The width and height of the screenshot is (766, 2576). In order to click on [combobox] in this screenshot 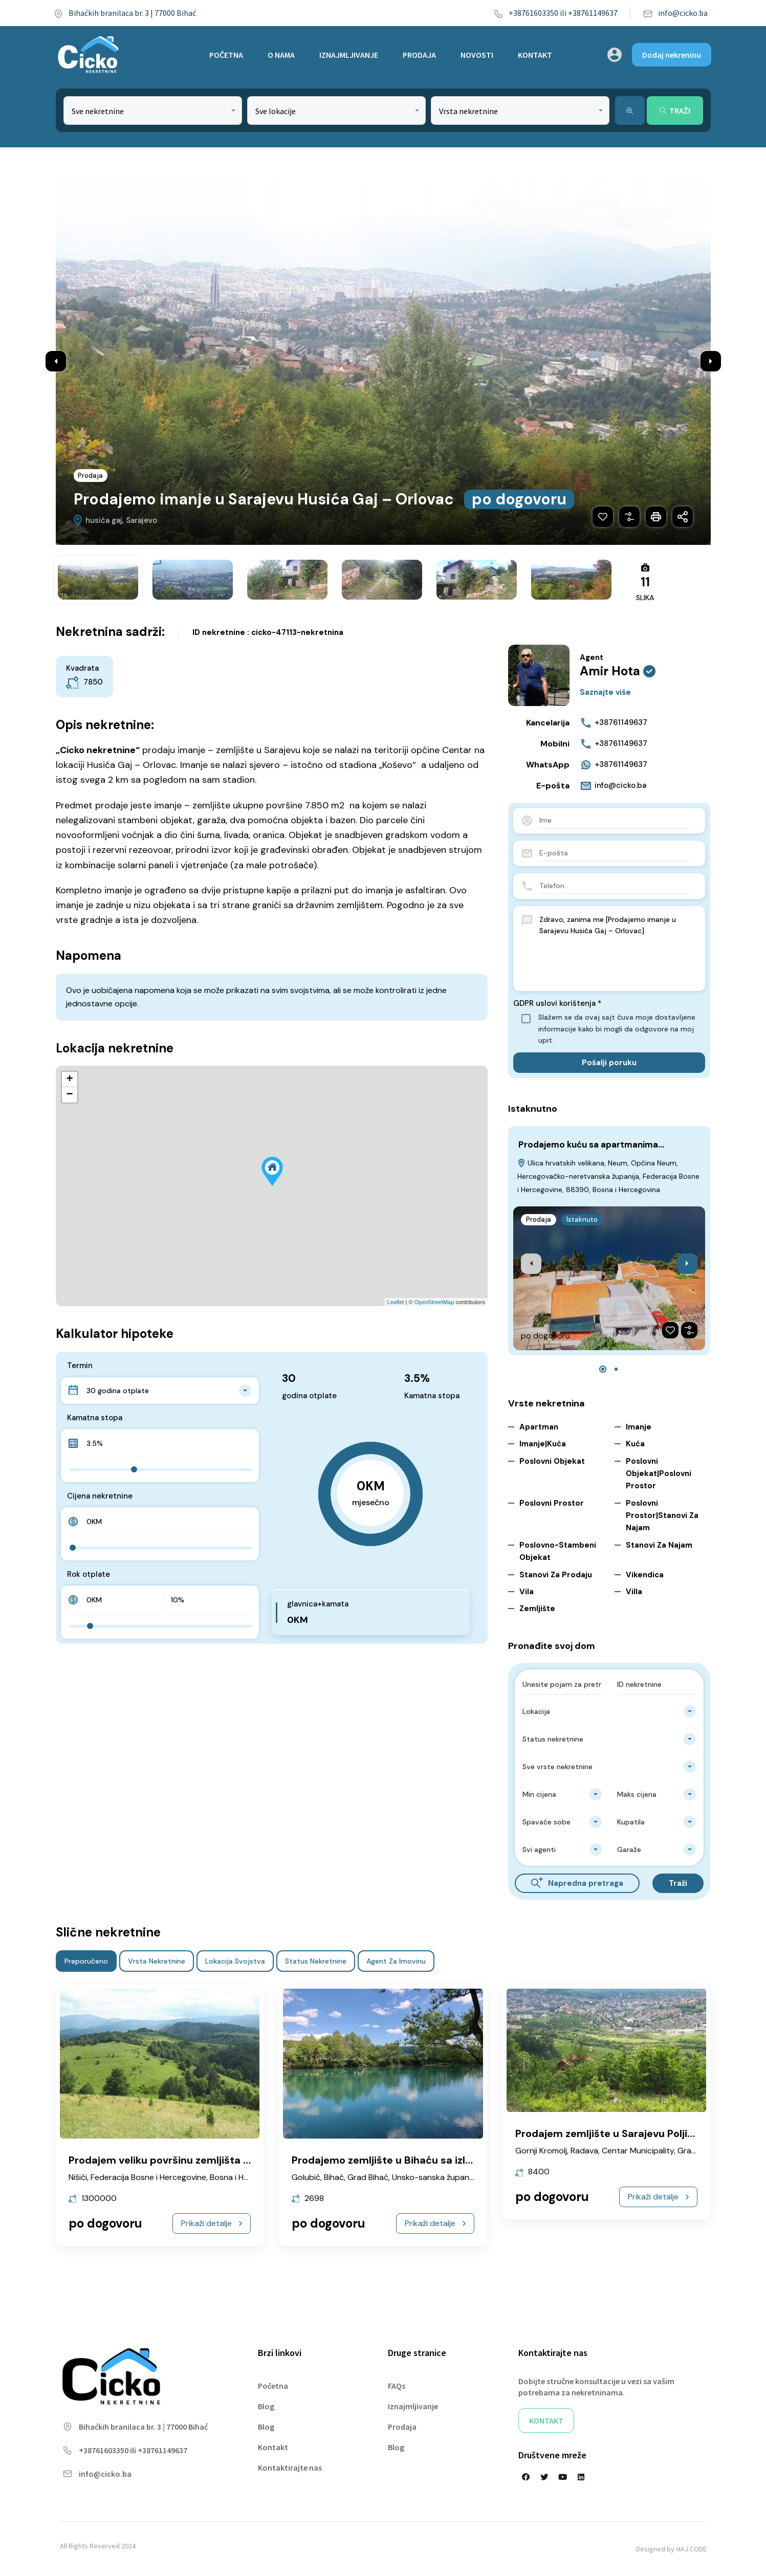, I will do `click(152, 110)`.